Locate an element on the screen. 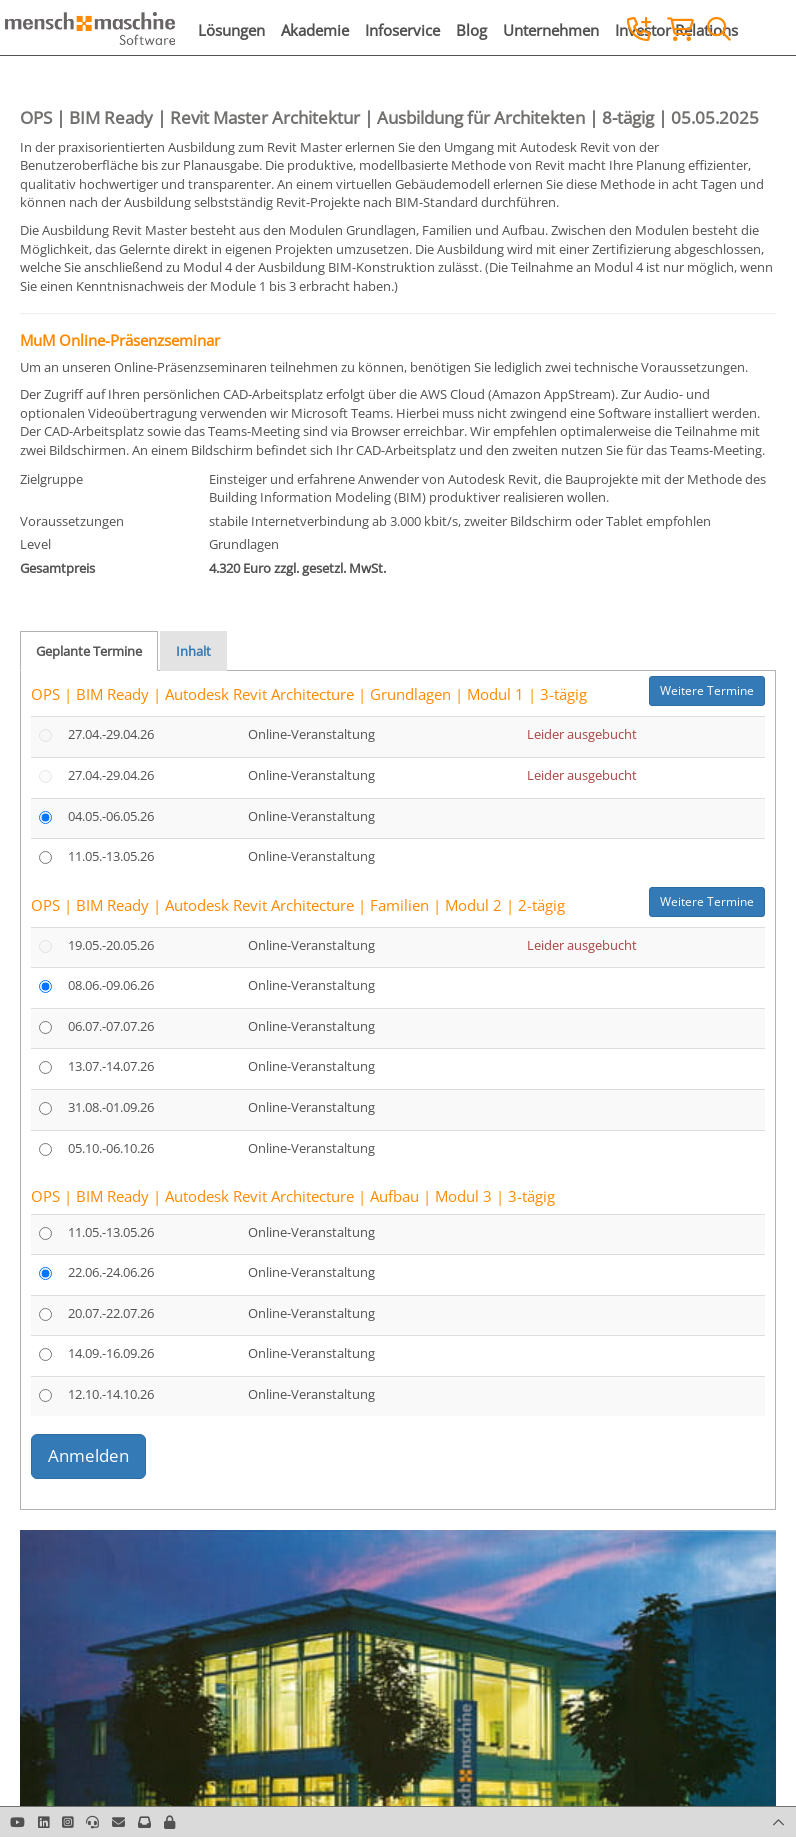  Inhalt [tab] is located at coordinates (193, 651).